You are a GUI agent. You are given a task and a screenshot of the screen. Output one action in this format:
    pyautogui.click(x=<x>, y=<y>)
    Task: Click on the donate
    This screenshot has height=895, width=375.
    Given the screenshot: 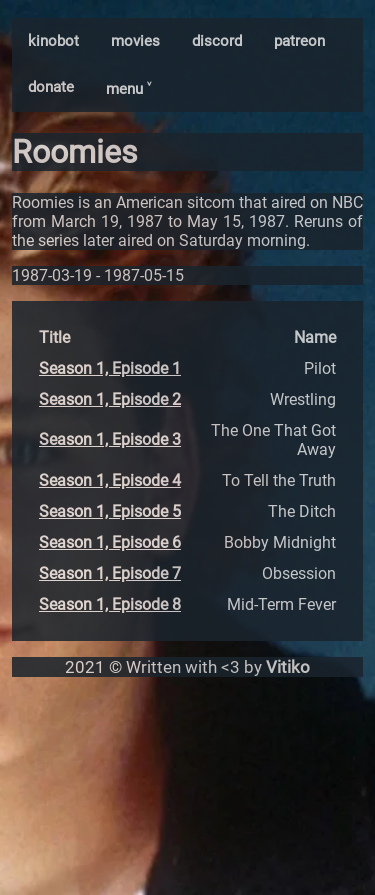 What is the action you would take?
    pyautogui.click(x=51, y=87)
    